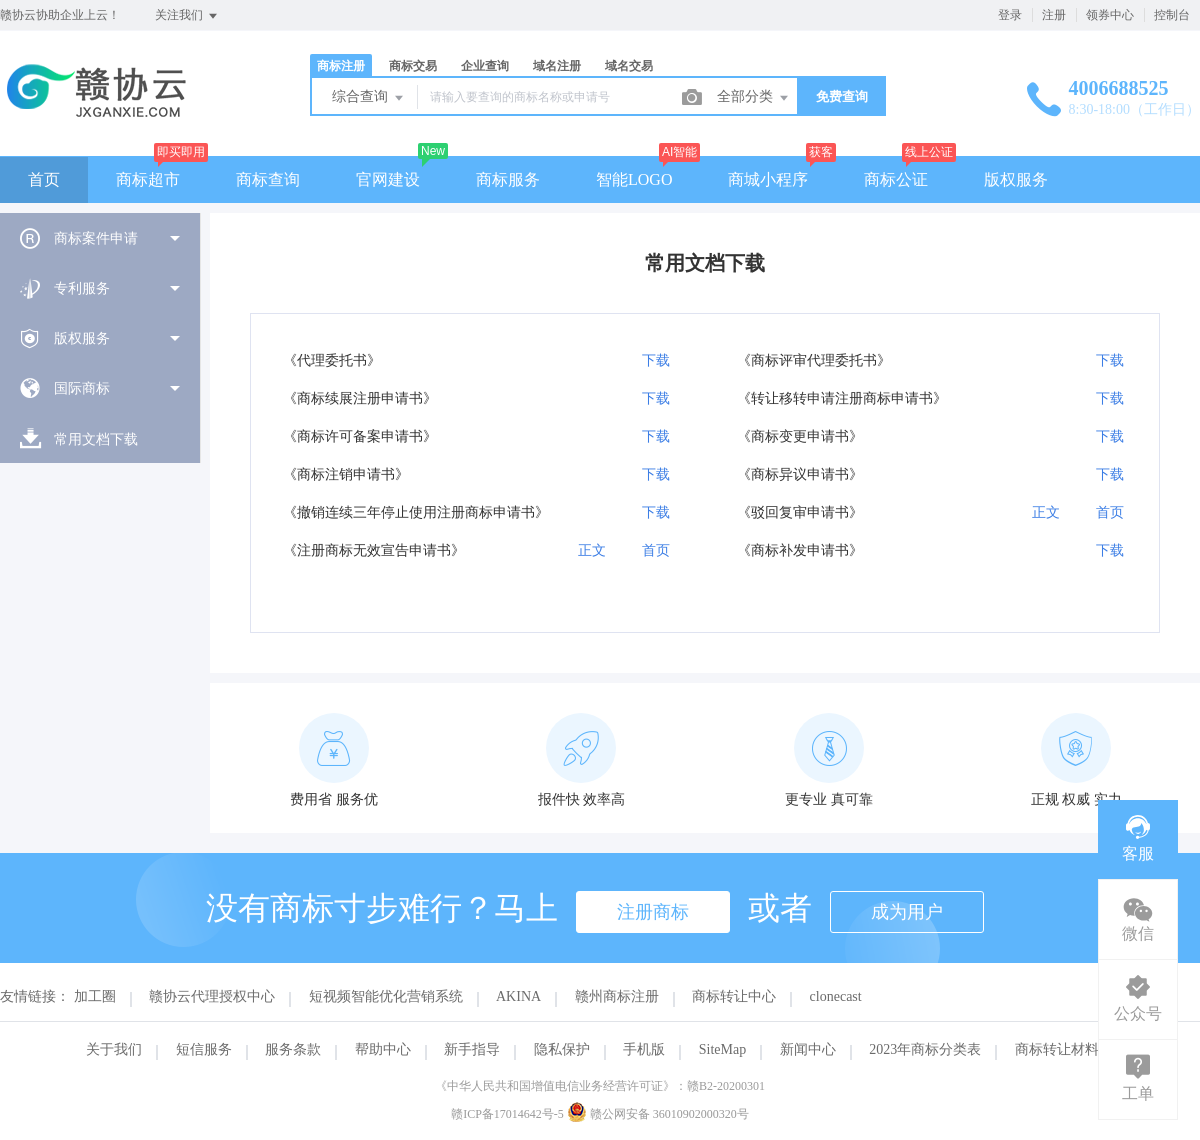 The height and width of the screenshot is (1140, 1200). Describe the element at coordinates (204, 1049) in the screenshot. I see `短信服务` at that location.